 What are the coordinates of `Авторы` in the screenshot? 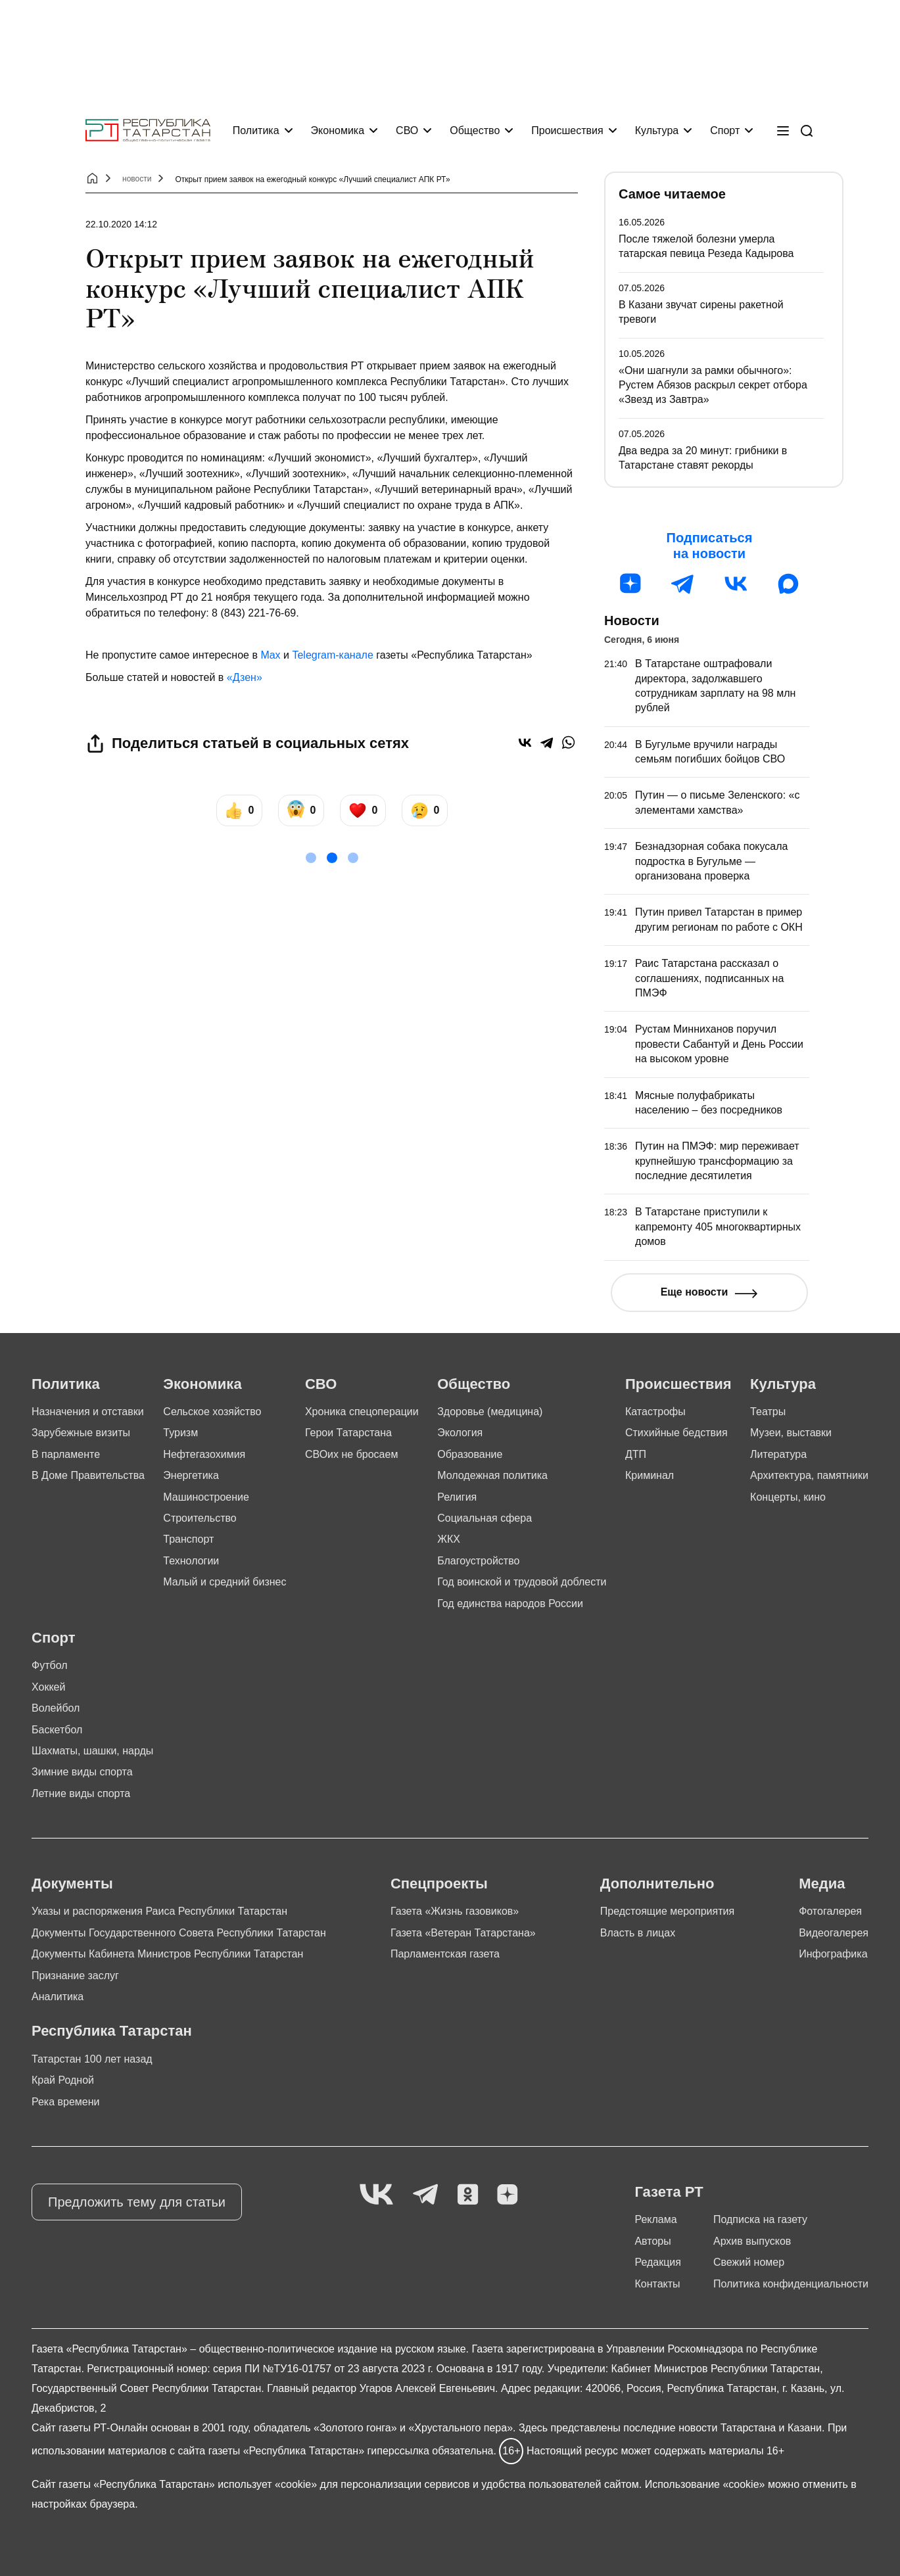 It's located at (652, 2241).